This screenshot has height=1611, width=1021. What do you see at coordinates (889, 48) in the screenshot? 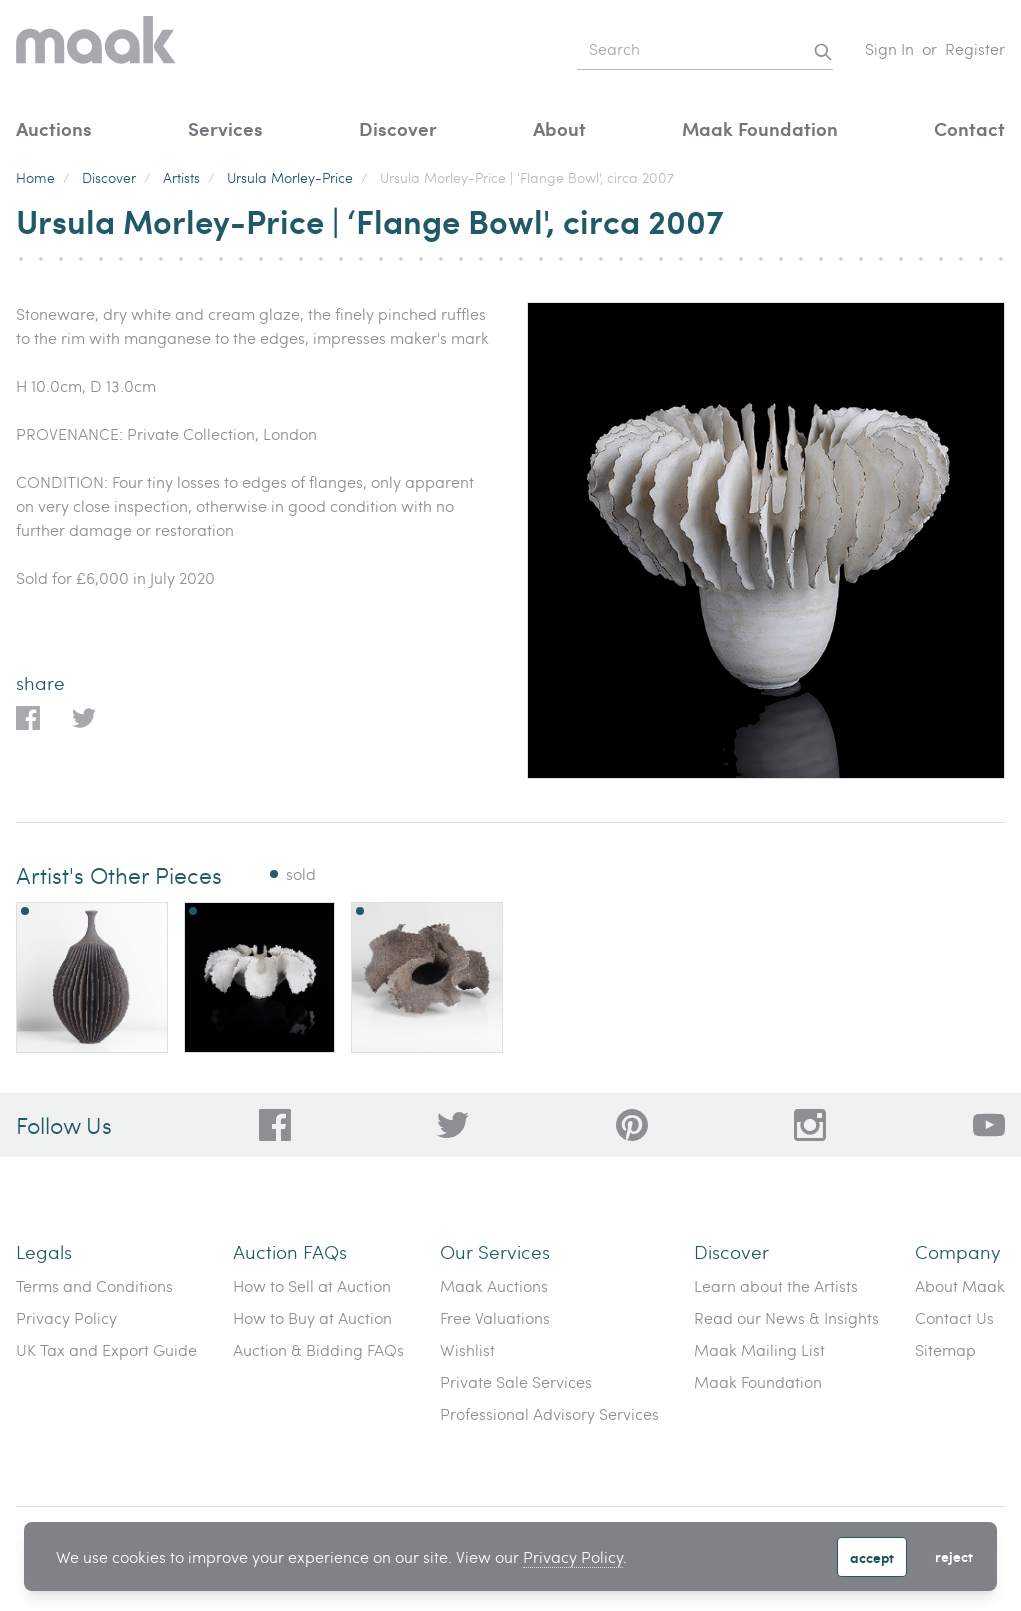
I see `Sign In` at bounding box center [889, 48].